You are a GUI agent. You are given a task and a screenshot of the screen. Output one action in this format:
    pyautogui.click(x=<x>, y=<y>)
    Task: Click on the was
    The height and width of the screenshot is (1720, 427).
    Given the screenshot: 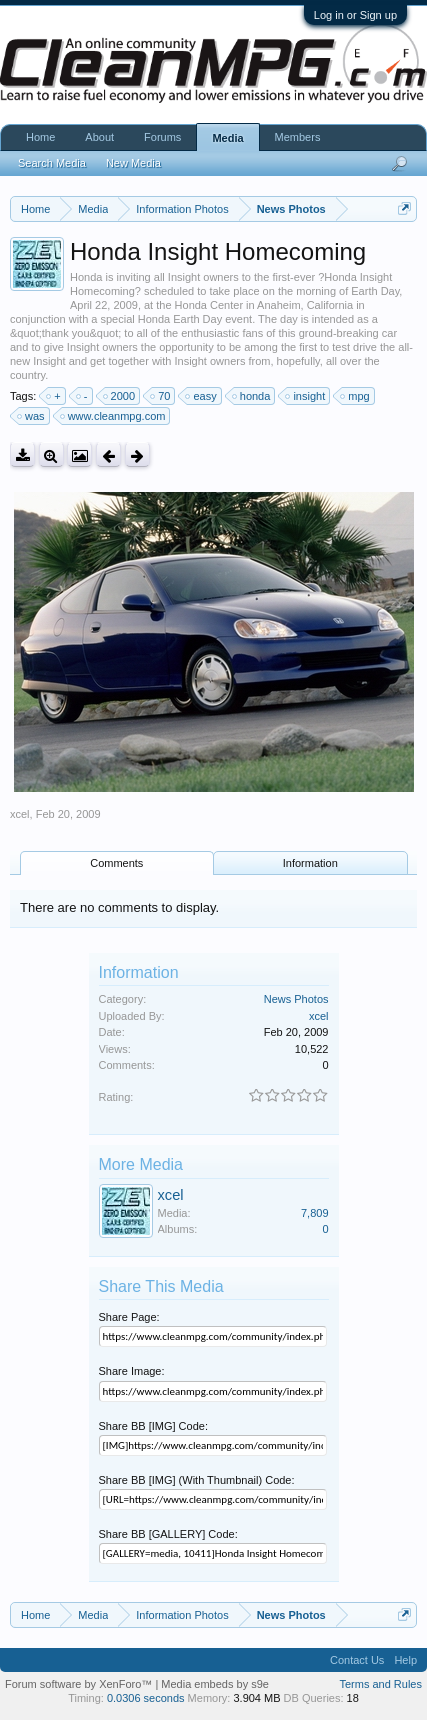 What is the action you would take?
    pyautogui.click(x=32, y=416)
    